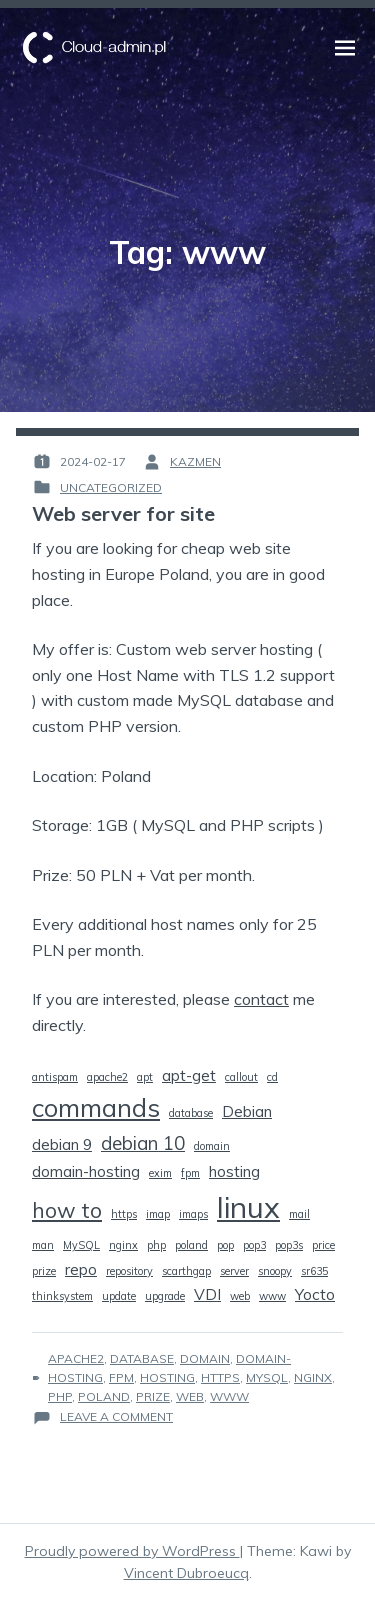 This screenshot has width=375, height=1600. Describe the element at coordinates (62, 1144) in the screenshot. I see `debian 9 [debian 9 (2 items)]` at that location.